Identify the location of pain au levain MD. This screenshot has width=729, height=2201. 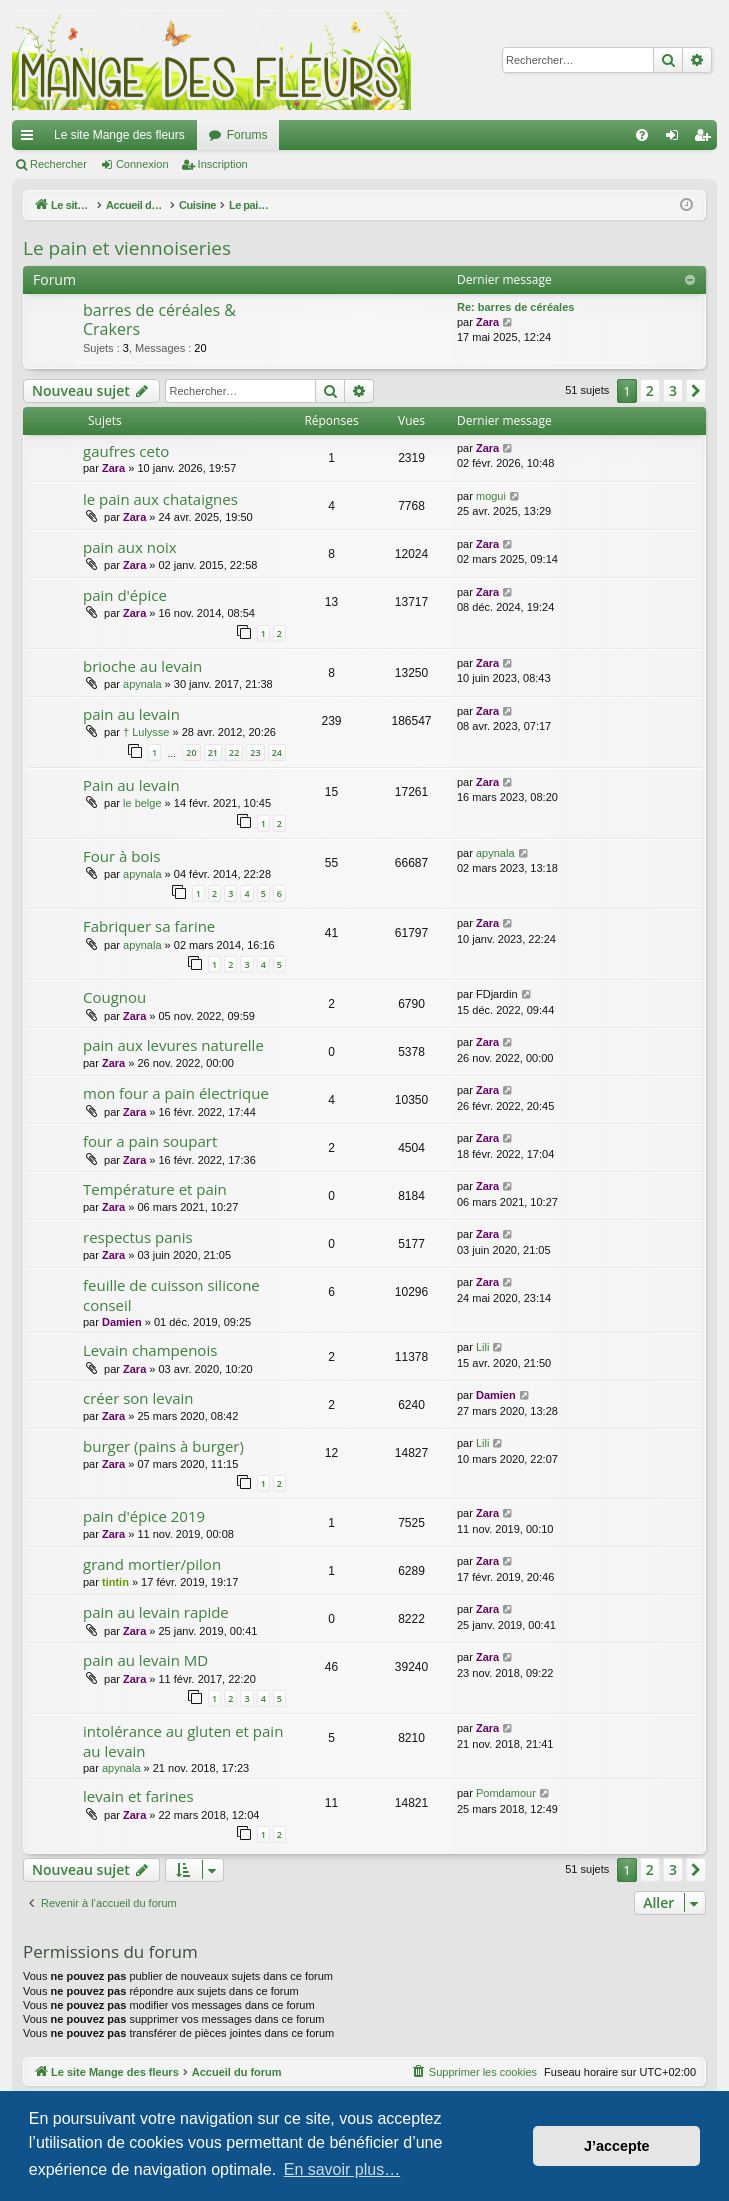
(145, 1660).